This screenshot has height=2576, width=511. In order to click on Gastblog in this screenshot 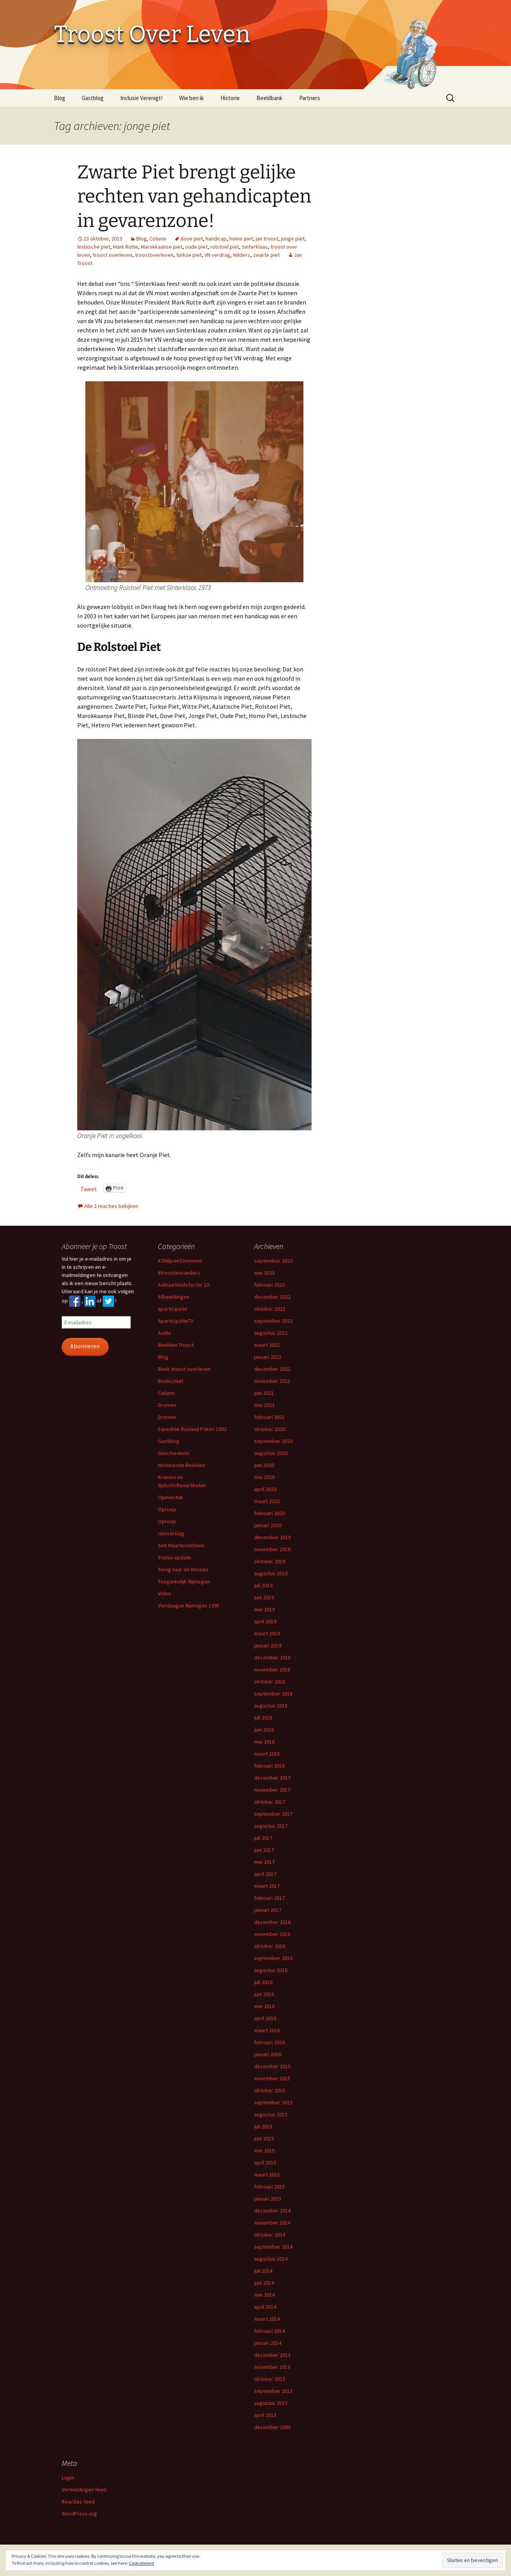, I will do `click(93, 98)`.